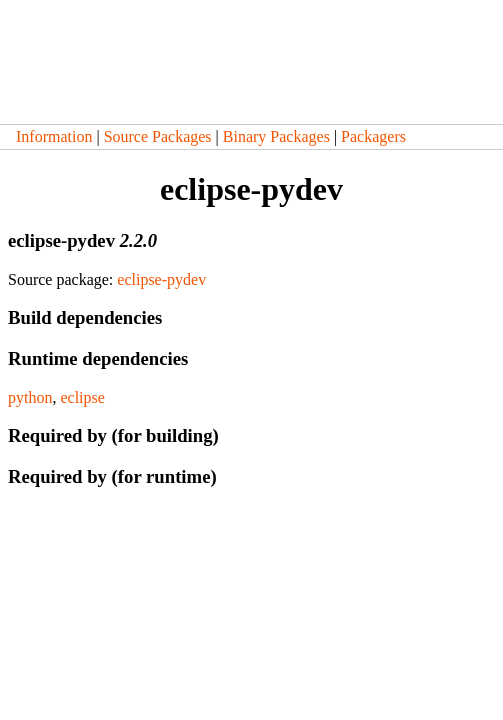  What do you see at coordinates (158, 136) in the screenshot?
I see `Source Packages` at bounding box center [158, 136].